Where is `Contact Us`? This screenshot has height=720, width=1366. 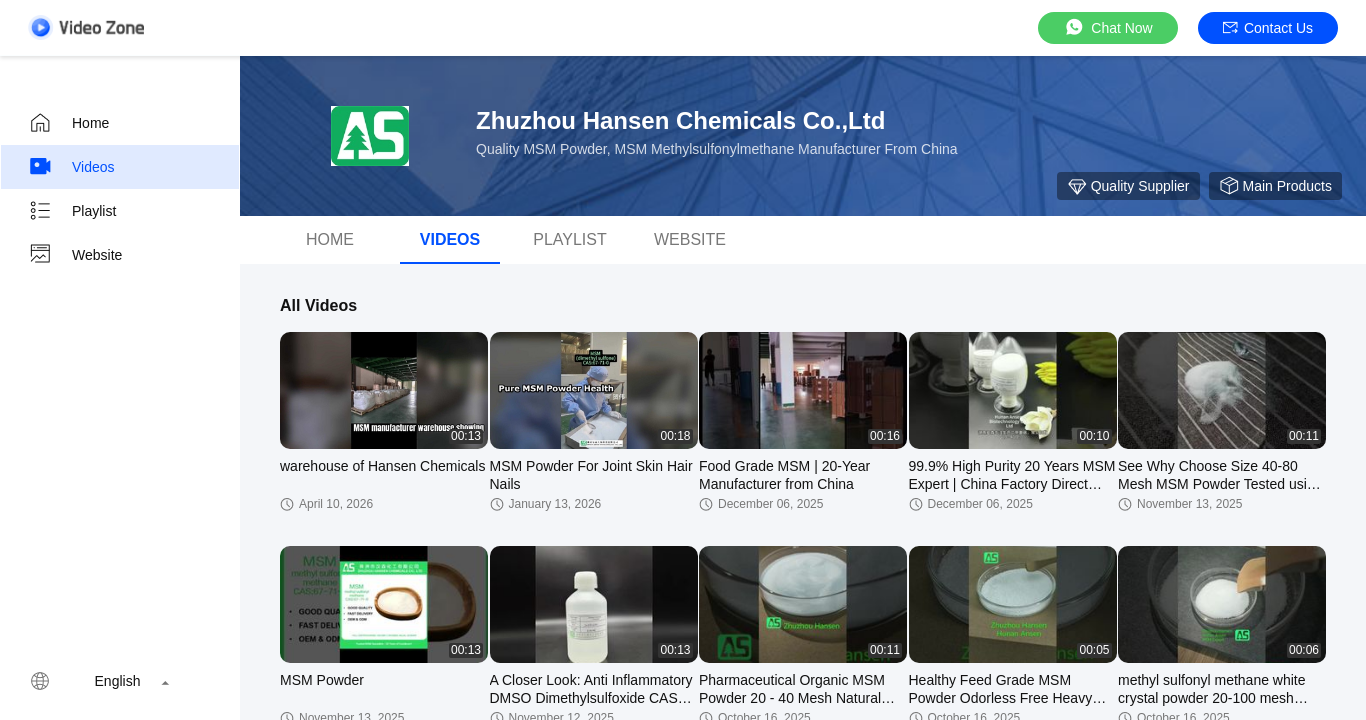 Contact Us is located at coordinates (1268, 28).